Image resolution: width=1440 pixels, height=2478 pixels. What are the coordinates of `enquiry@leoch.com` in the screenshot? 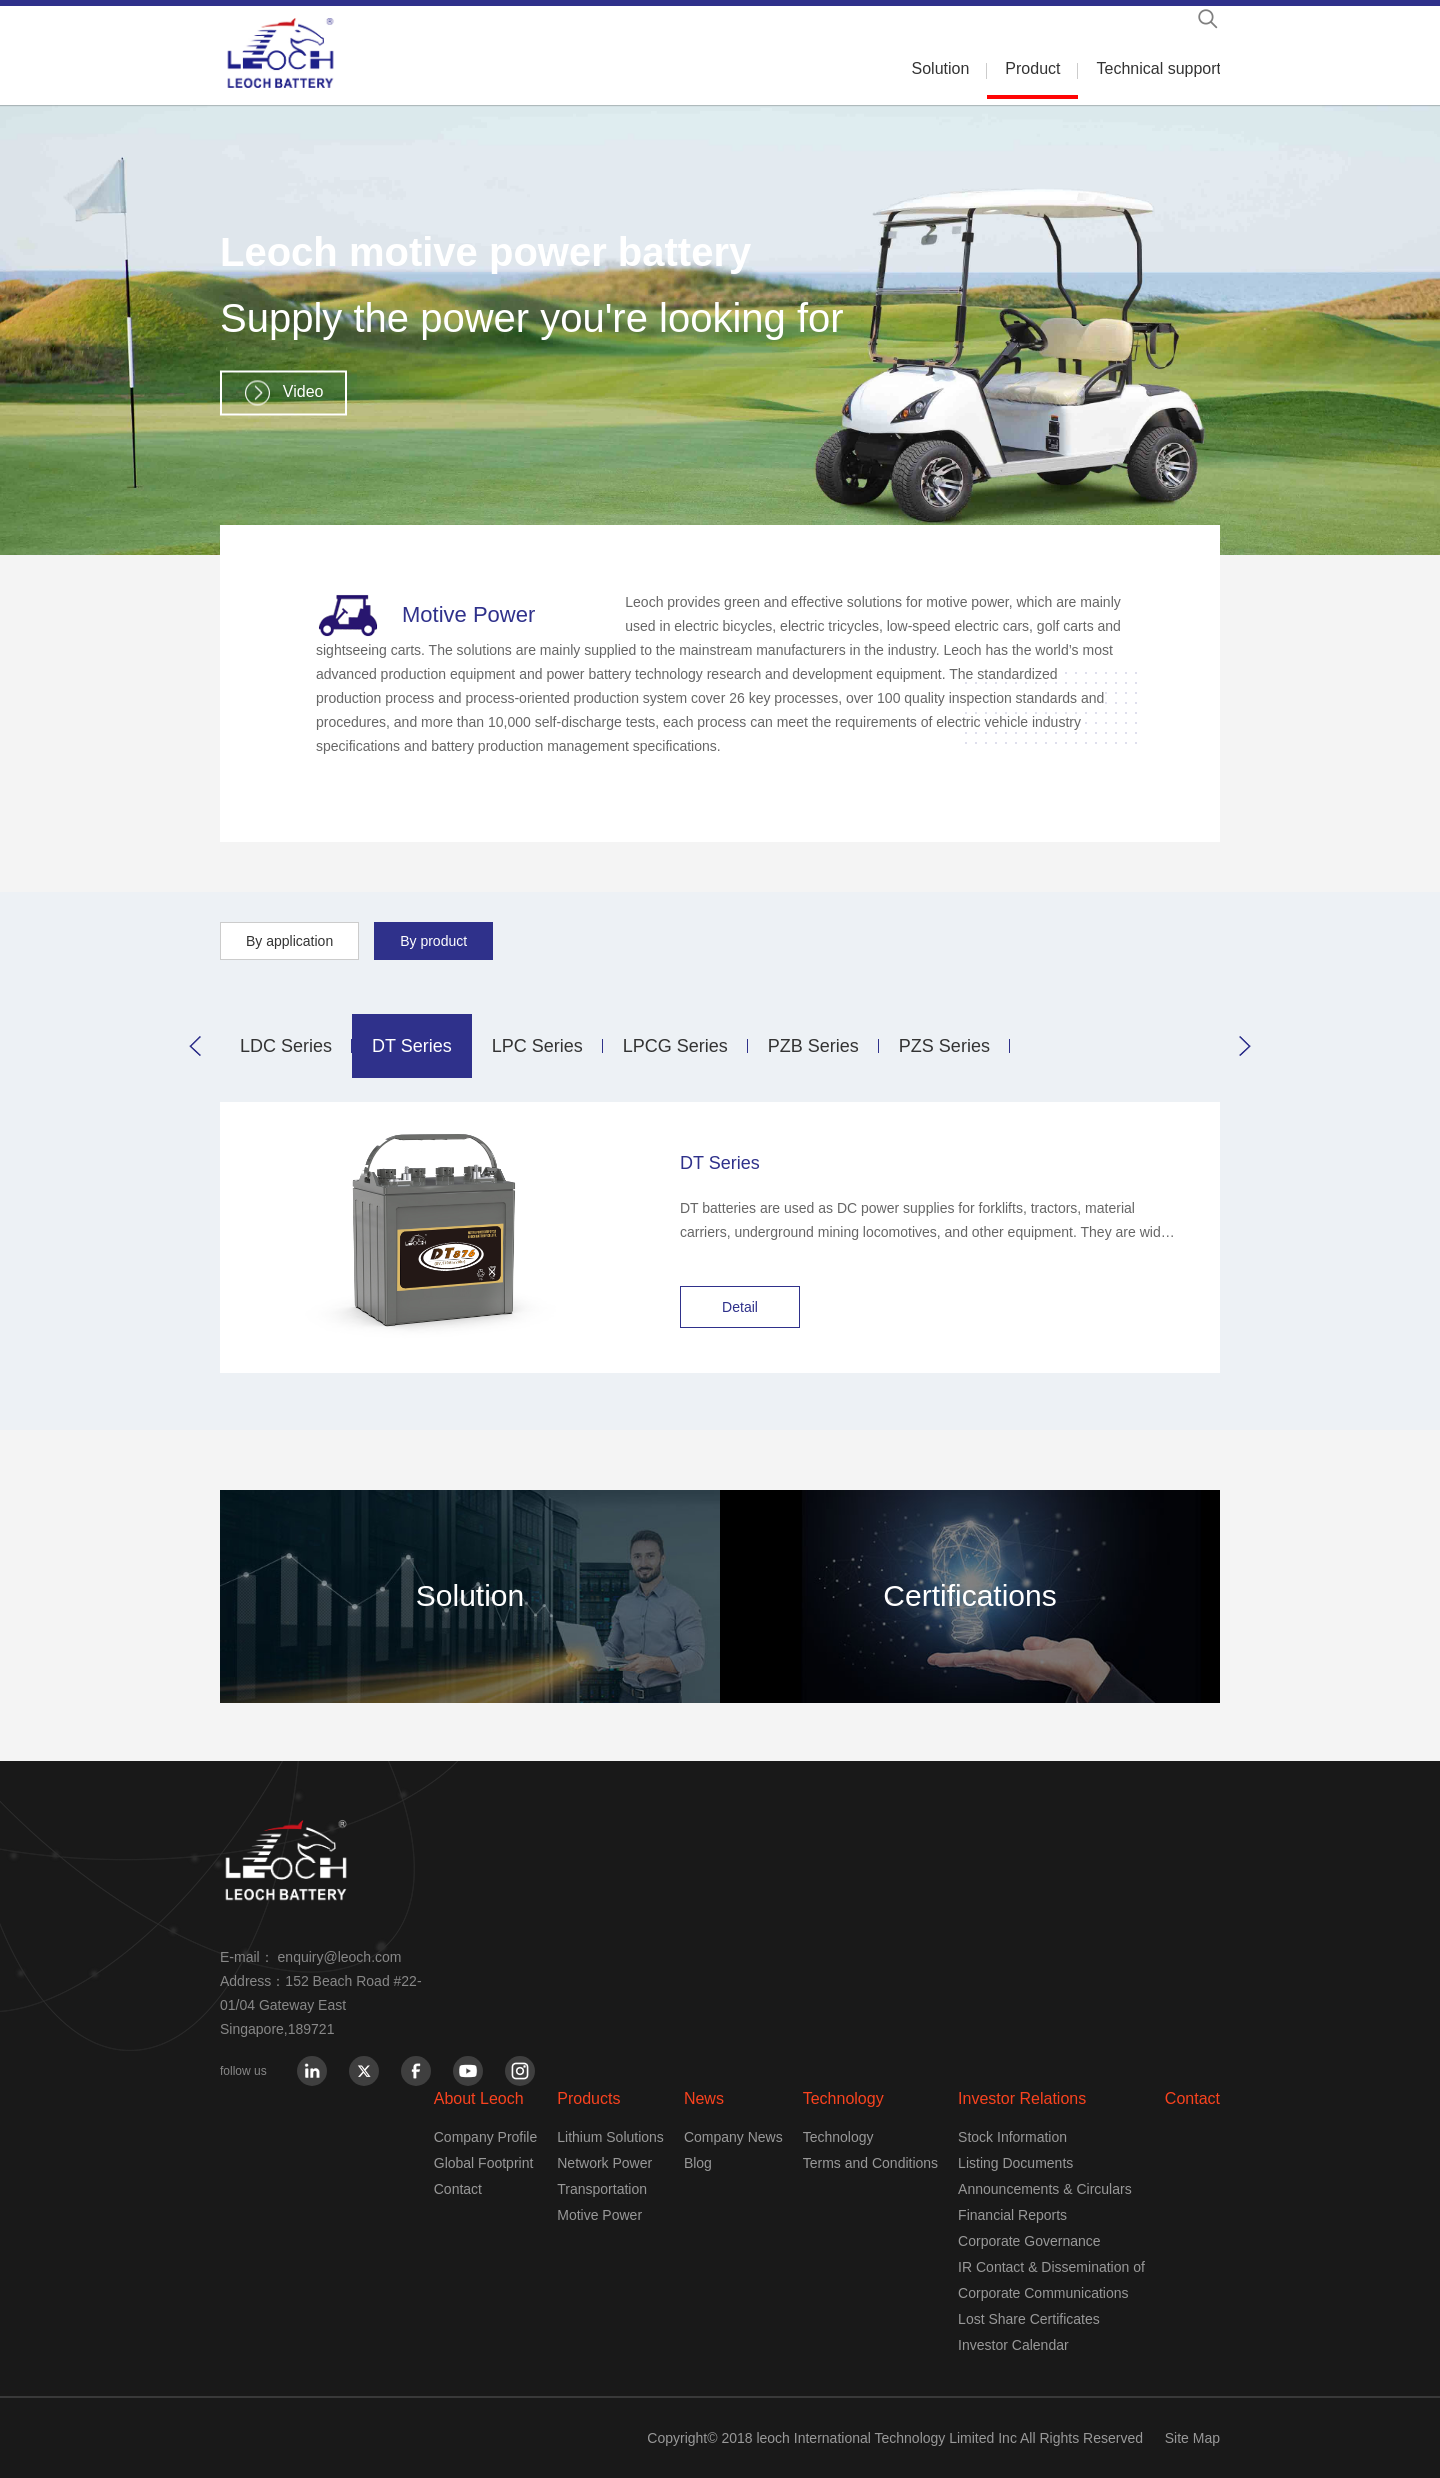 It's located at (340, 1957).